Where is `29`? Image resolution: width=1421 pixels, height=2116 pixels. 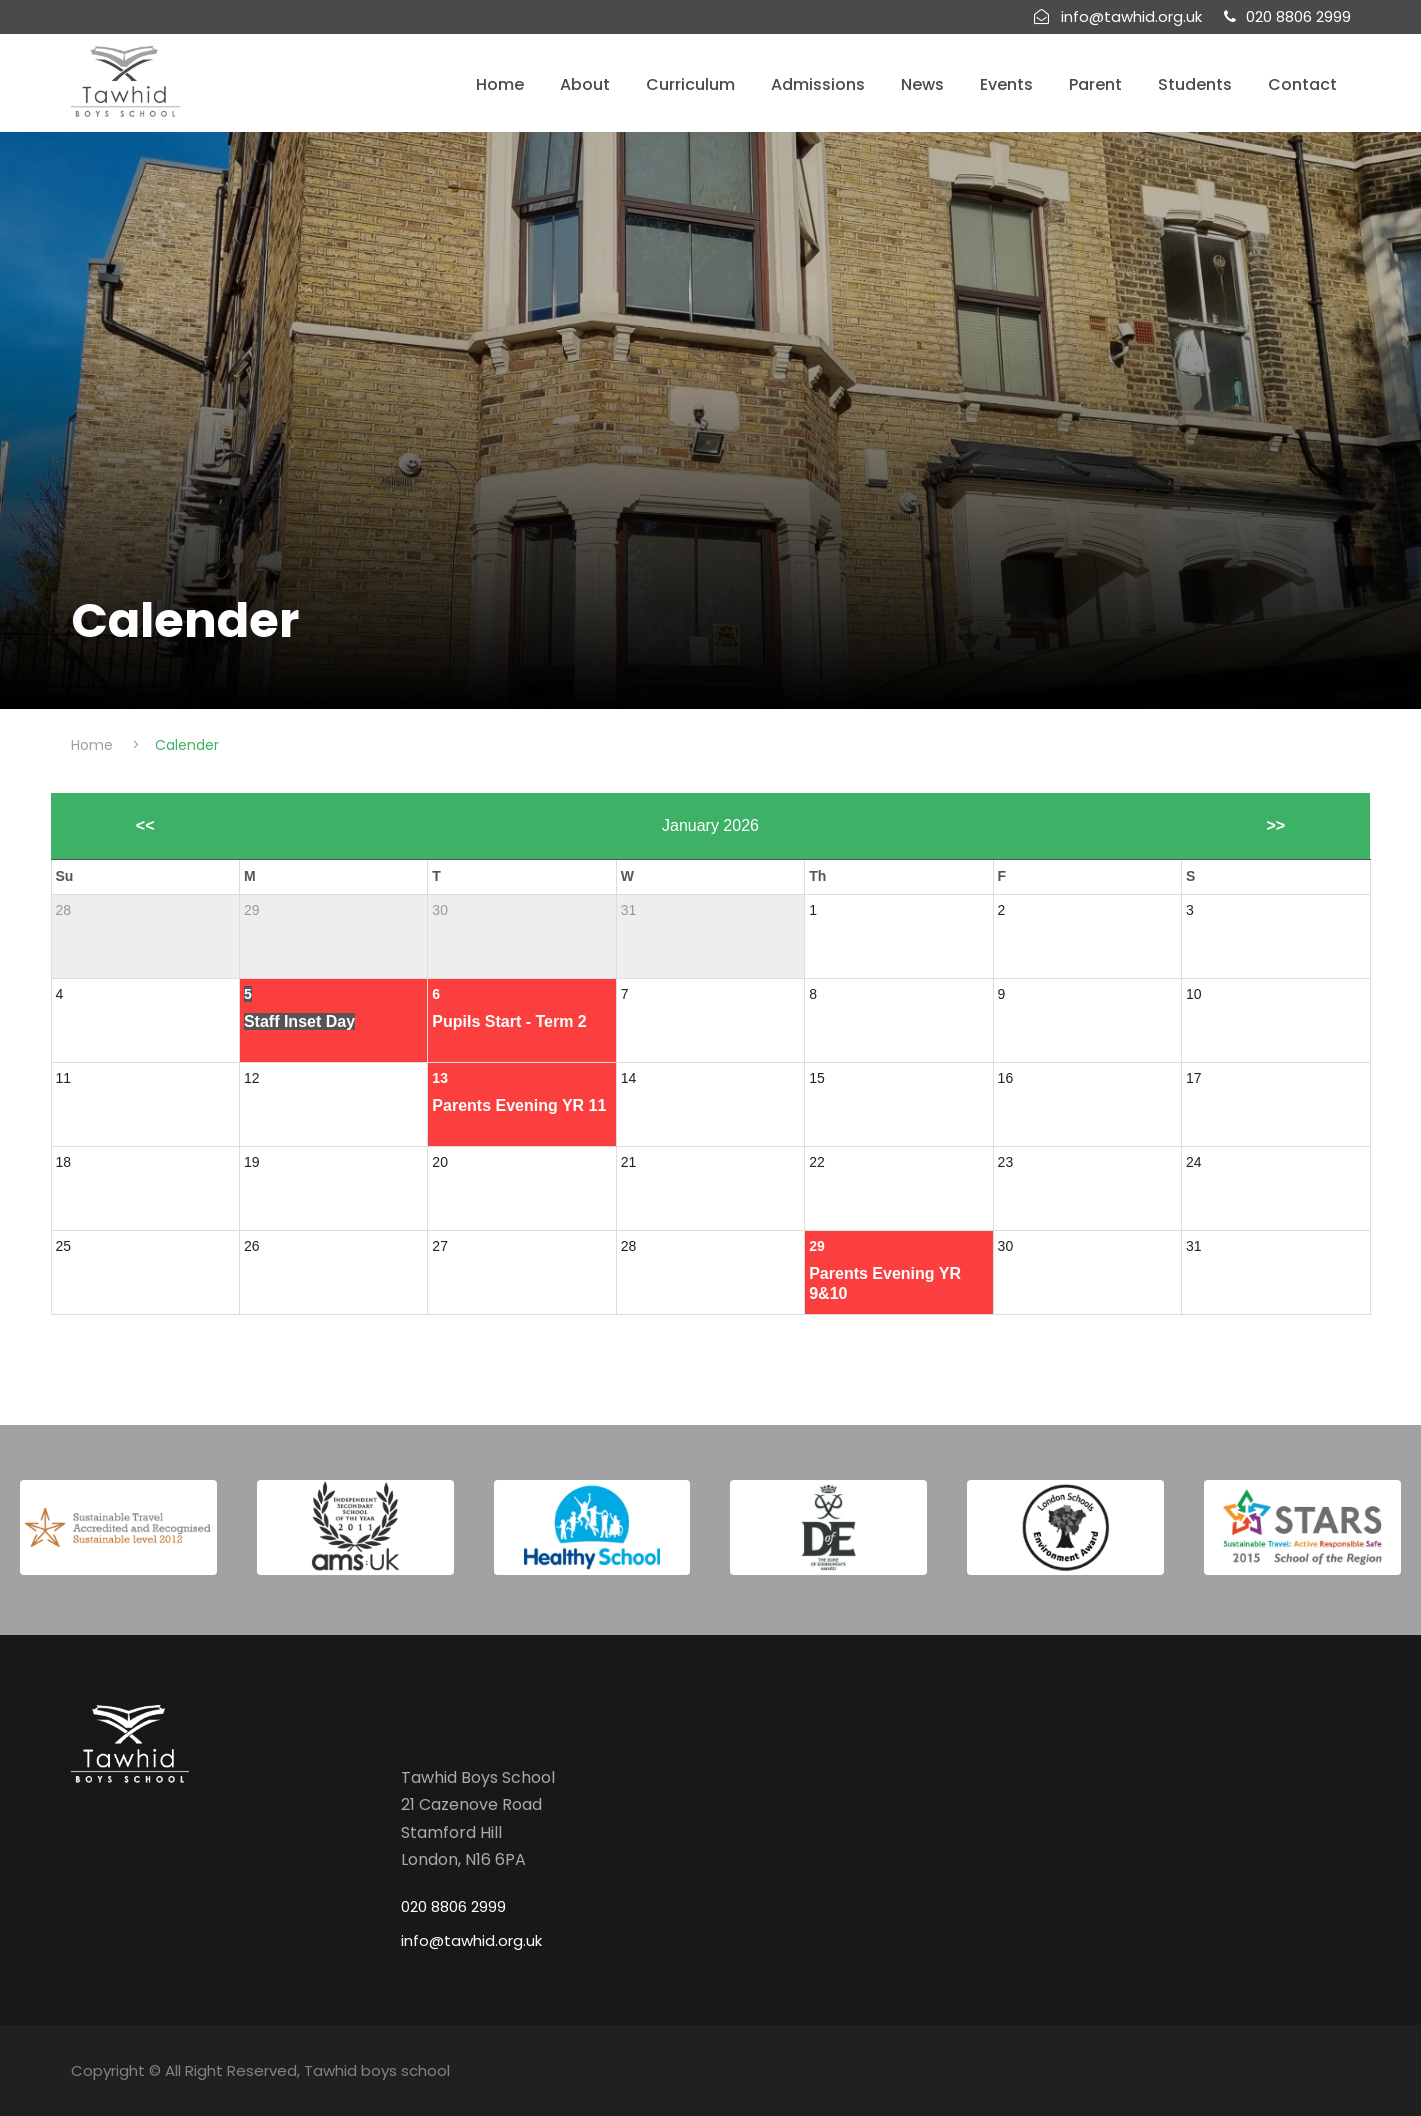 29 is located at coordinates (817, 1246).